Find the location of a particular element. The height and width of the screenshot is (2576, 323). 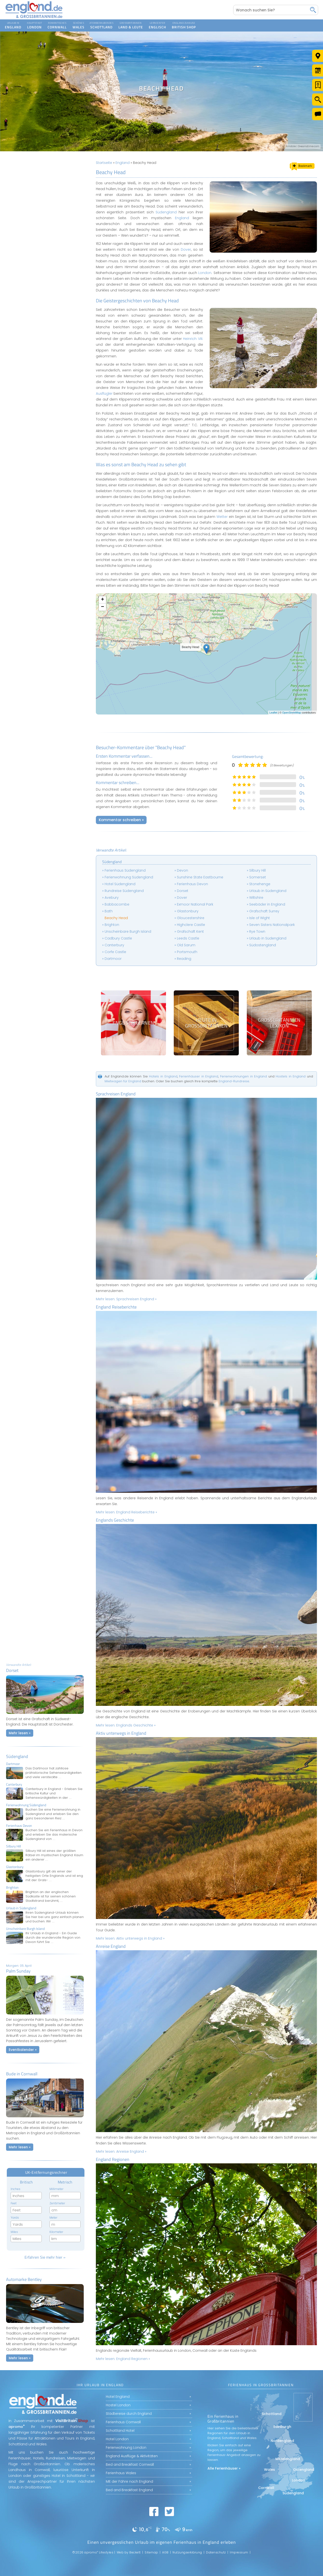

Cadbury Castle is located at coordinates (118, 938).